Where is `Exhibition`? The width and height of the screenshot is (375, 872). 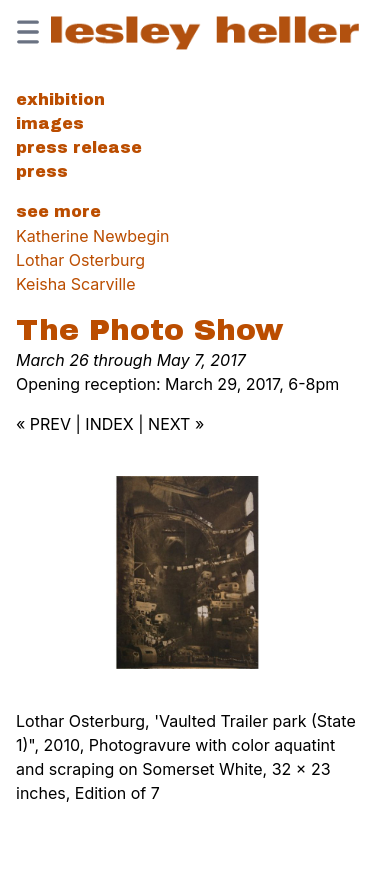
Exhibition is located at coordinates (60, 99).